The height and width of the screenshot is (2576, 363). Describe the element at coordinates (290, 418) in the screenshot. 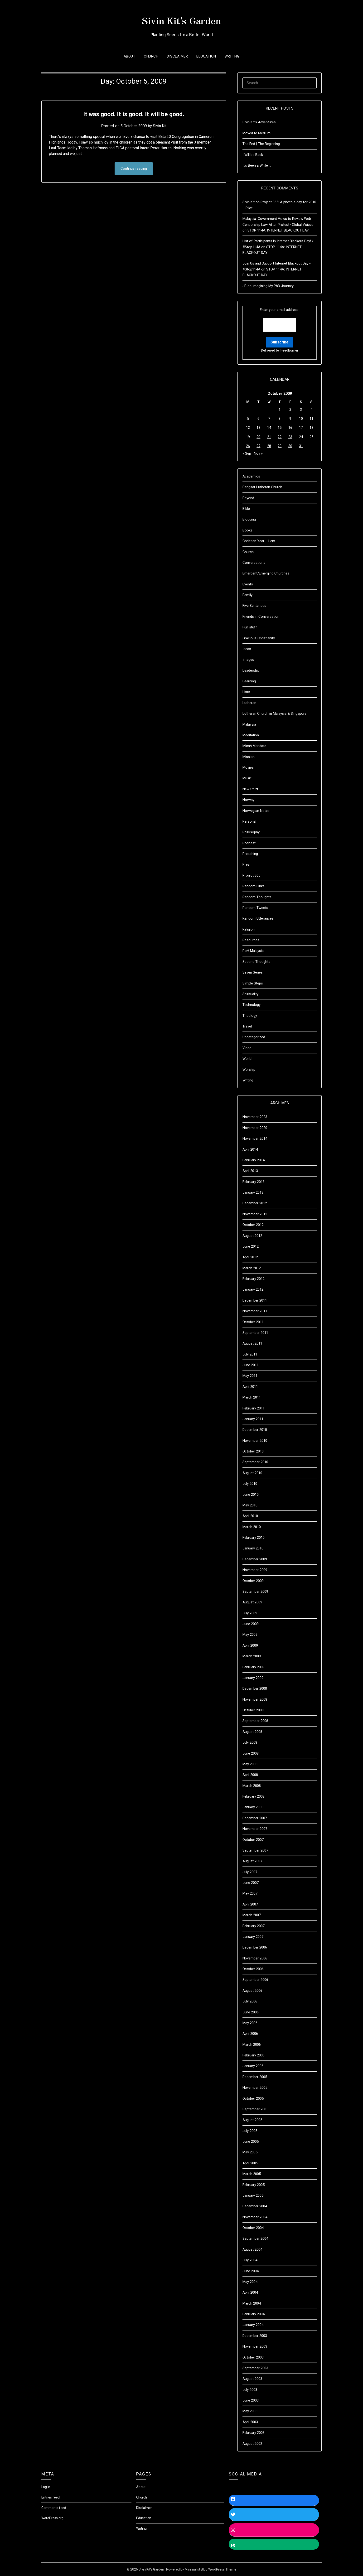

I see `9 [Posts published on October 9, 2009]` at that location.